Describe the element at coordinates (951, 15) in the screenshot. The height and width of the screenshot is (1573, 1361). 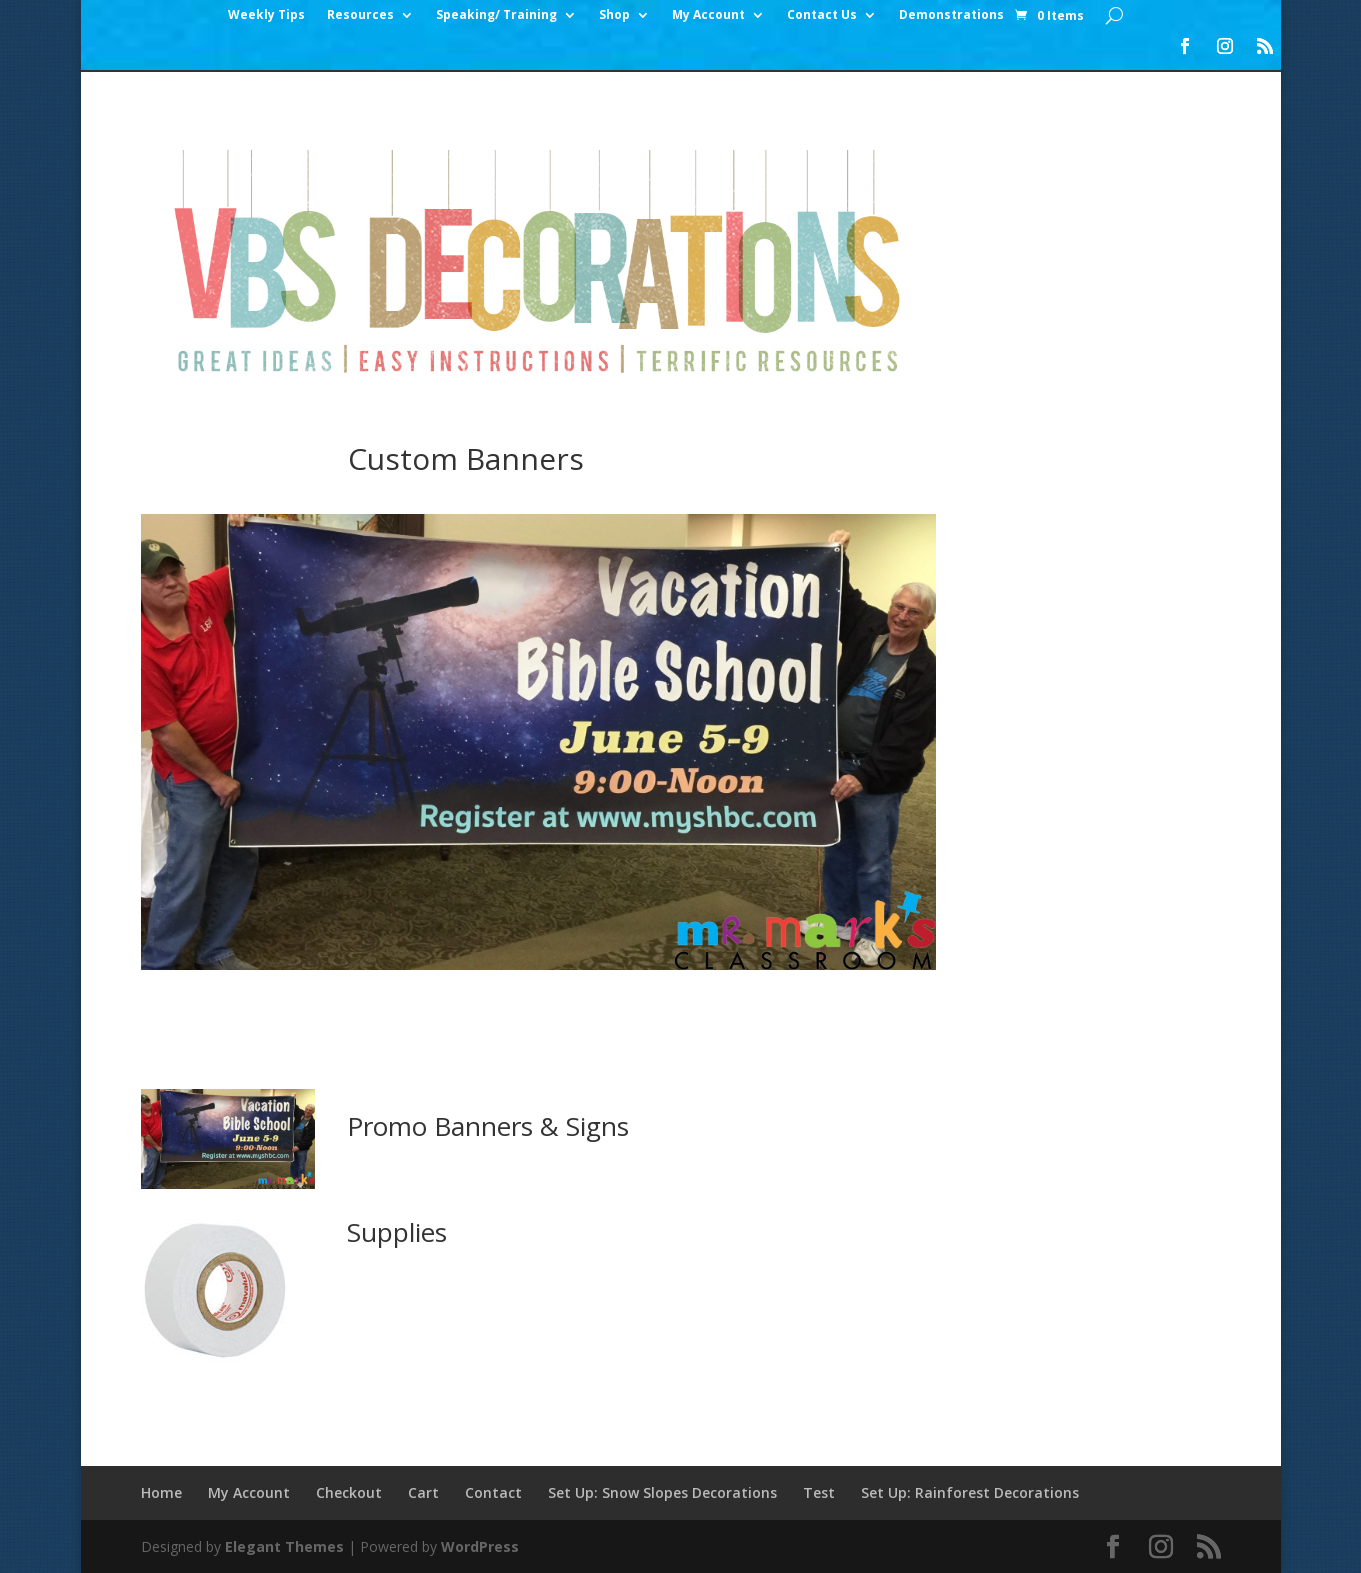
I see `Demonstrations` at that location.